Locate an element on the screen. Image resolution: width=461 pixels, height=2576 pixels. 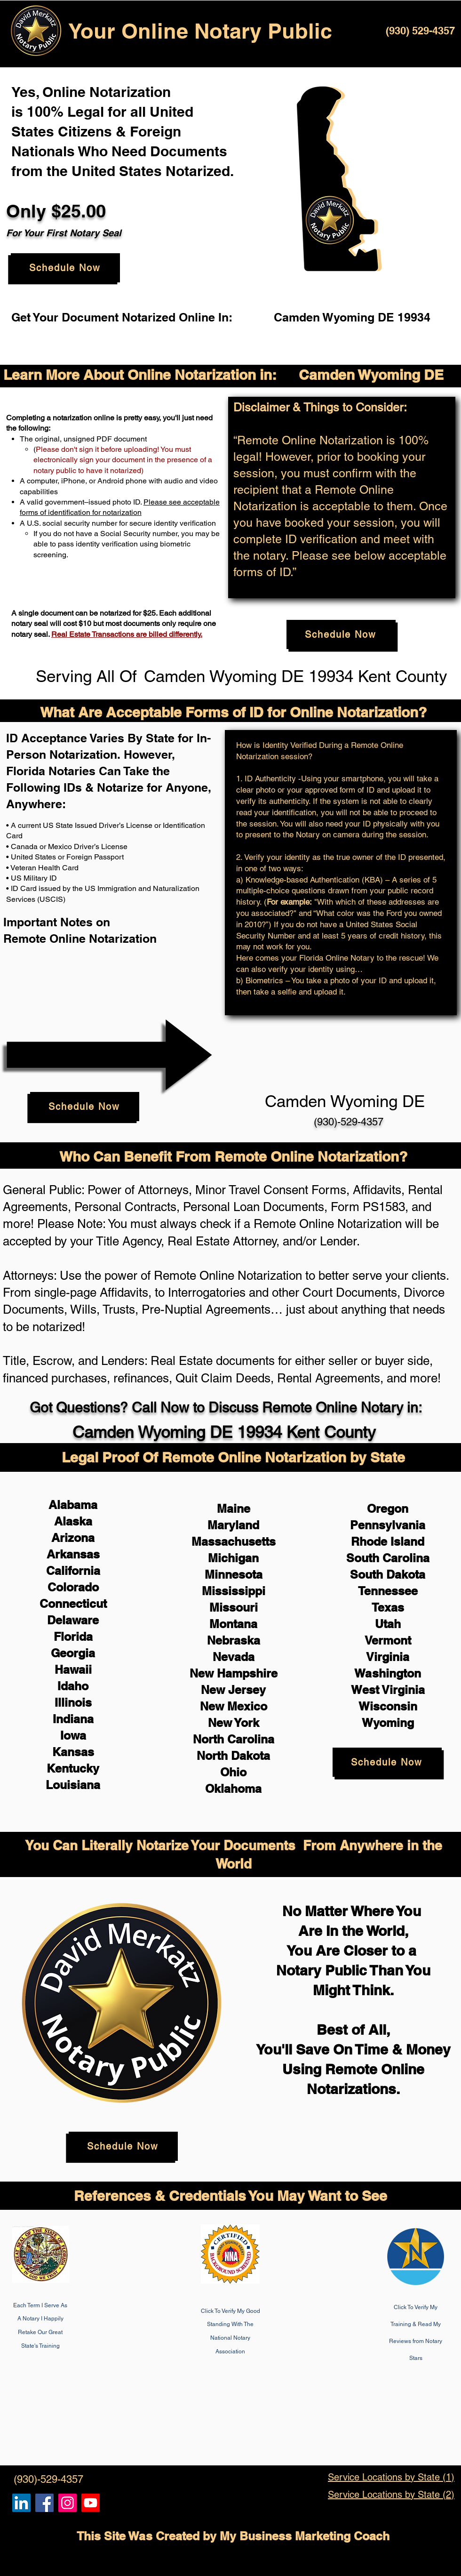
Connecticut is located at coordinates (73, 1604).